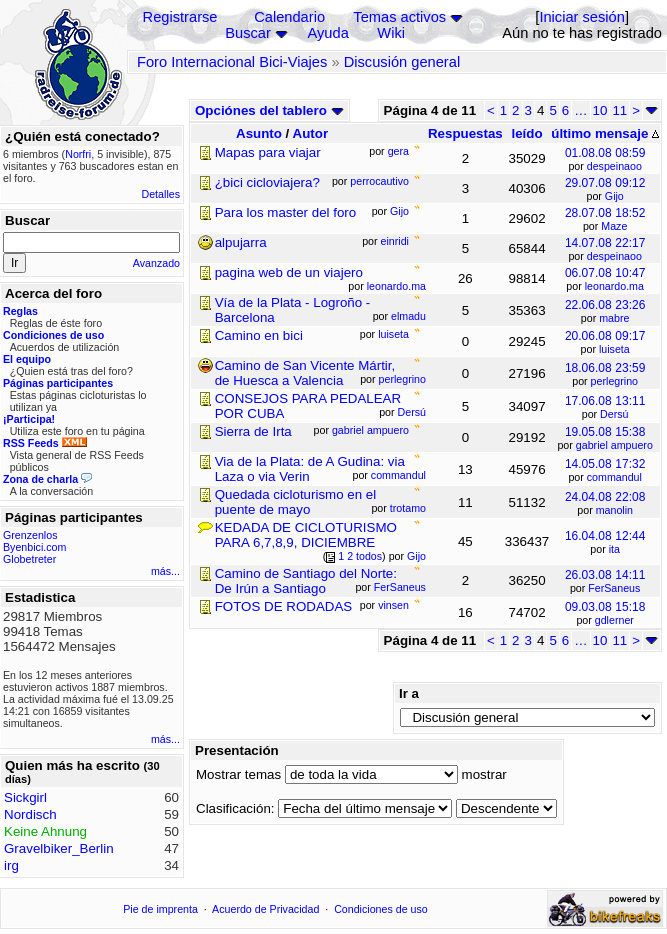  Describe the element at coordinates (614, 349) in the screenshot. I see `luiseta` at that location.